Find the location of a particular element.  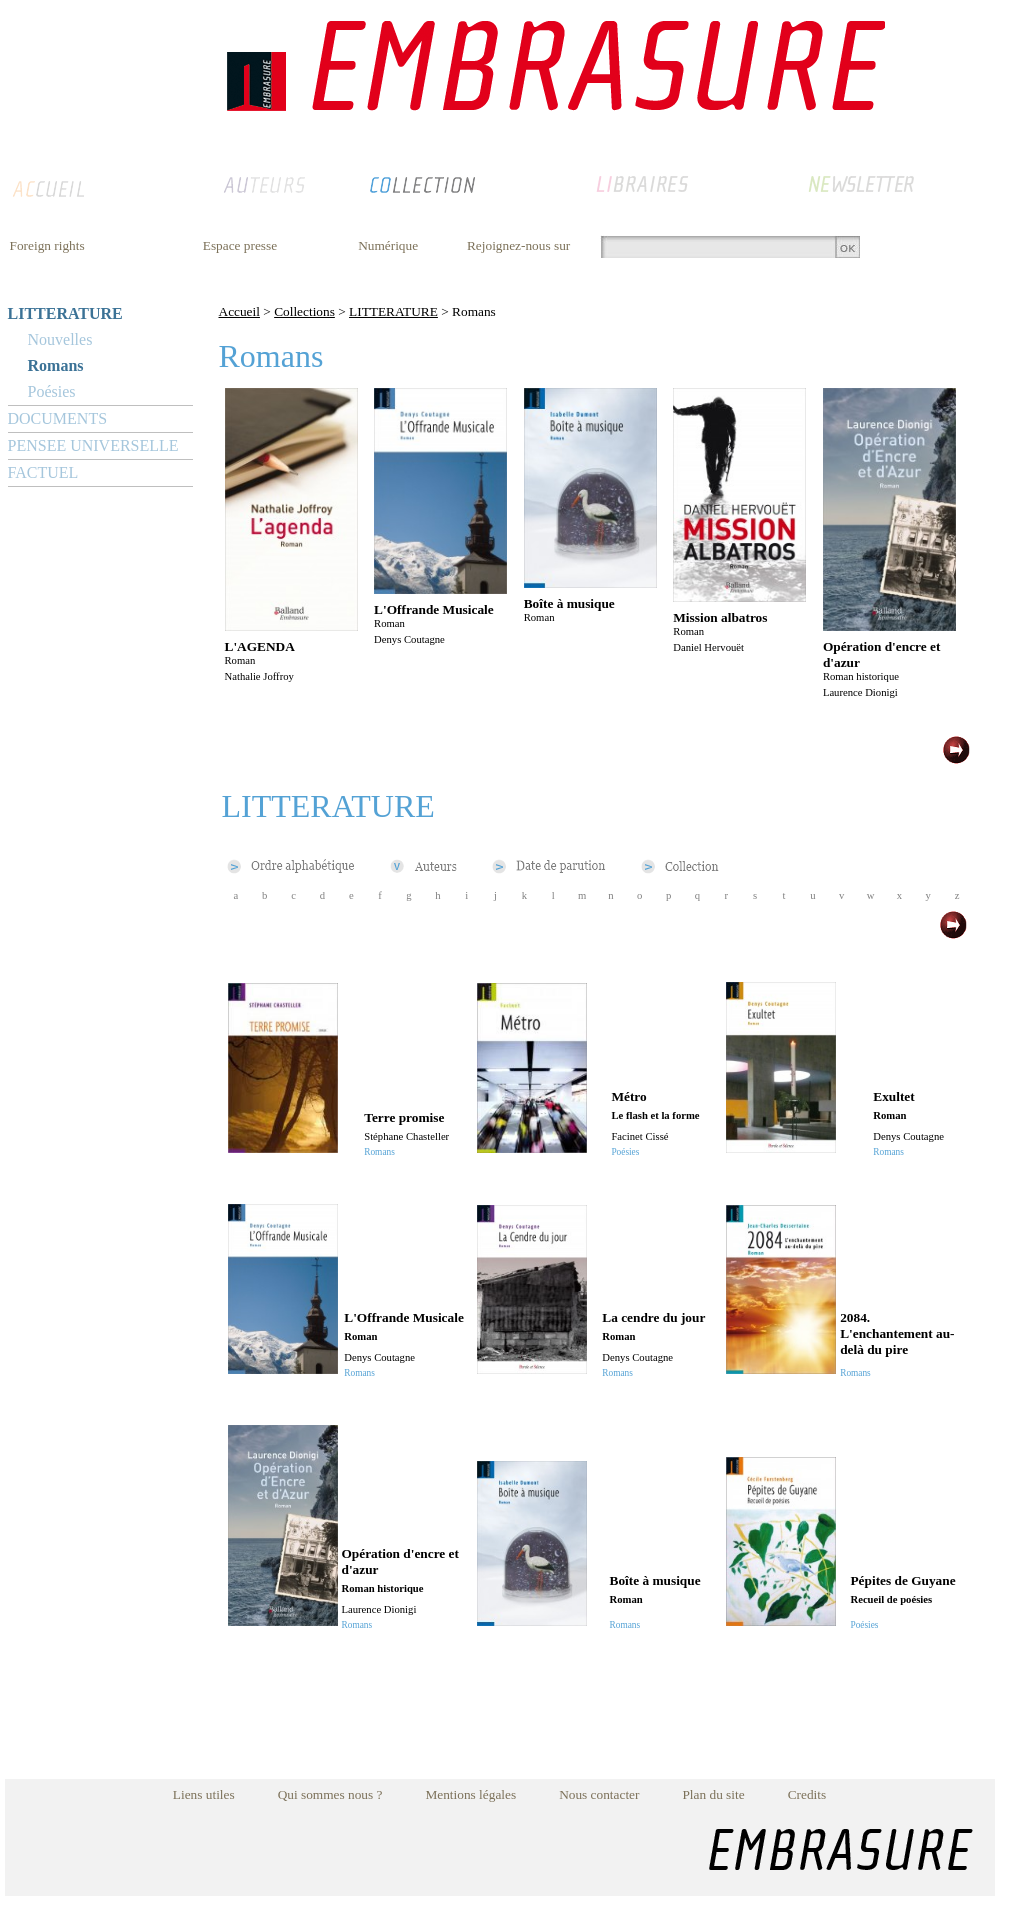

Qui sommes nous ? is located at coordinates (330, 1794).